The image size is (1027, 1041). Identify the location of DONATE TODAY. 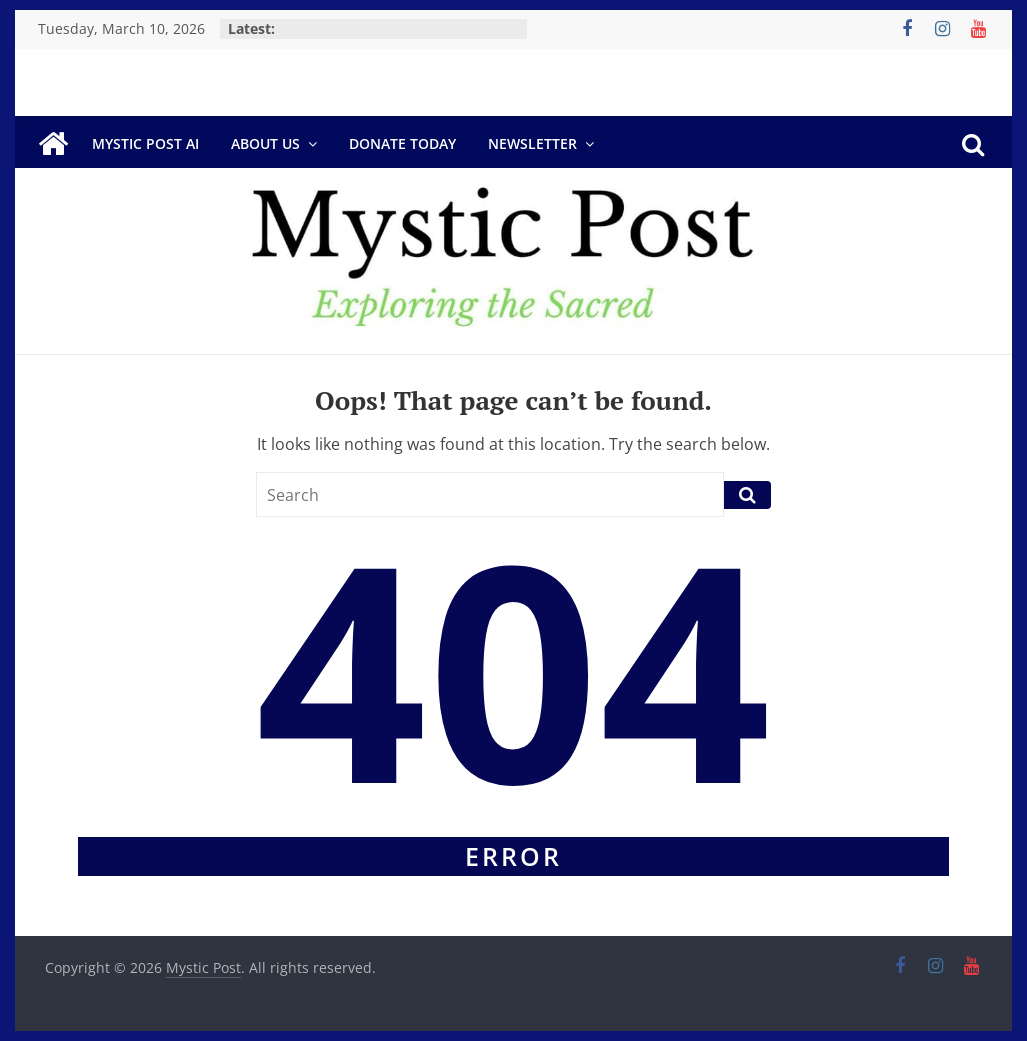
(402, 143).